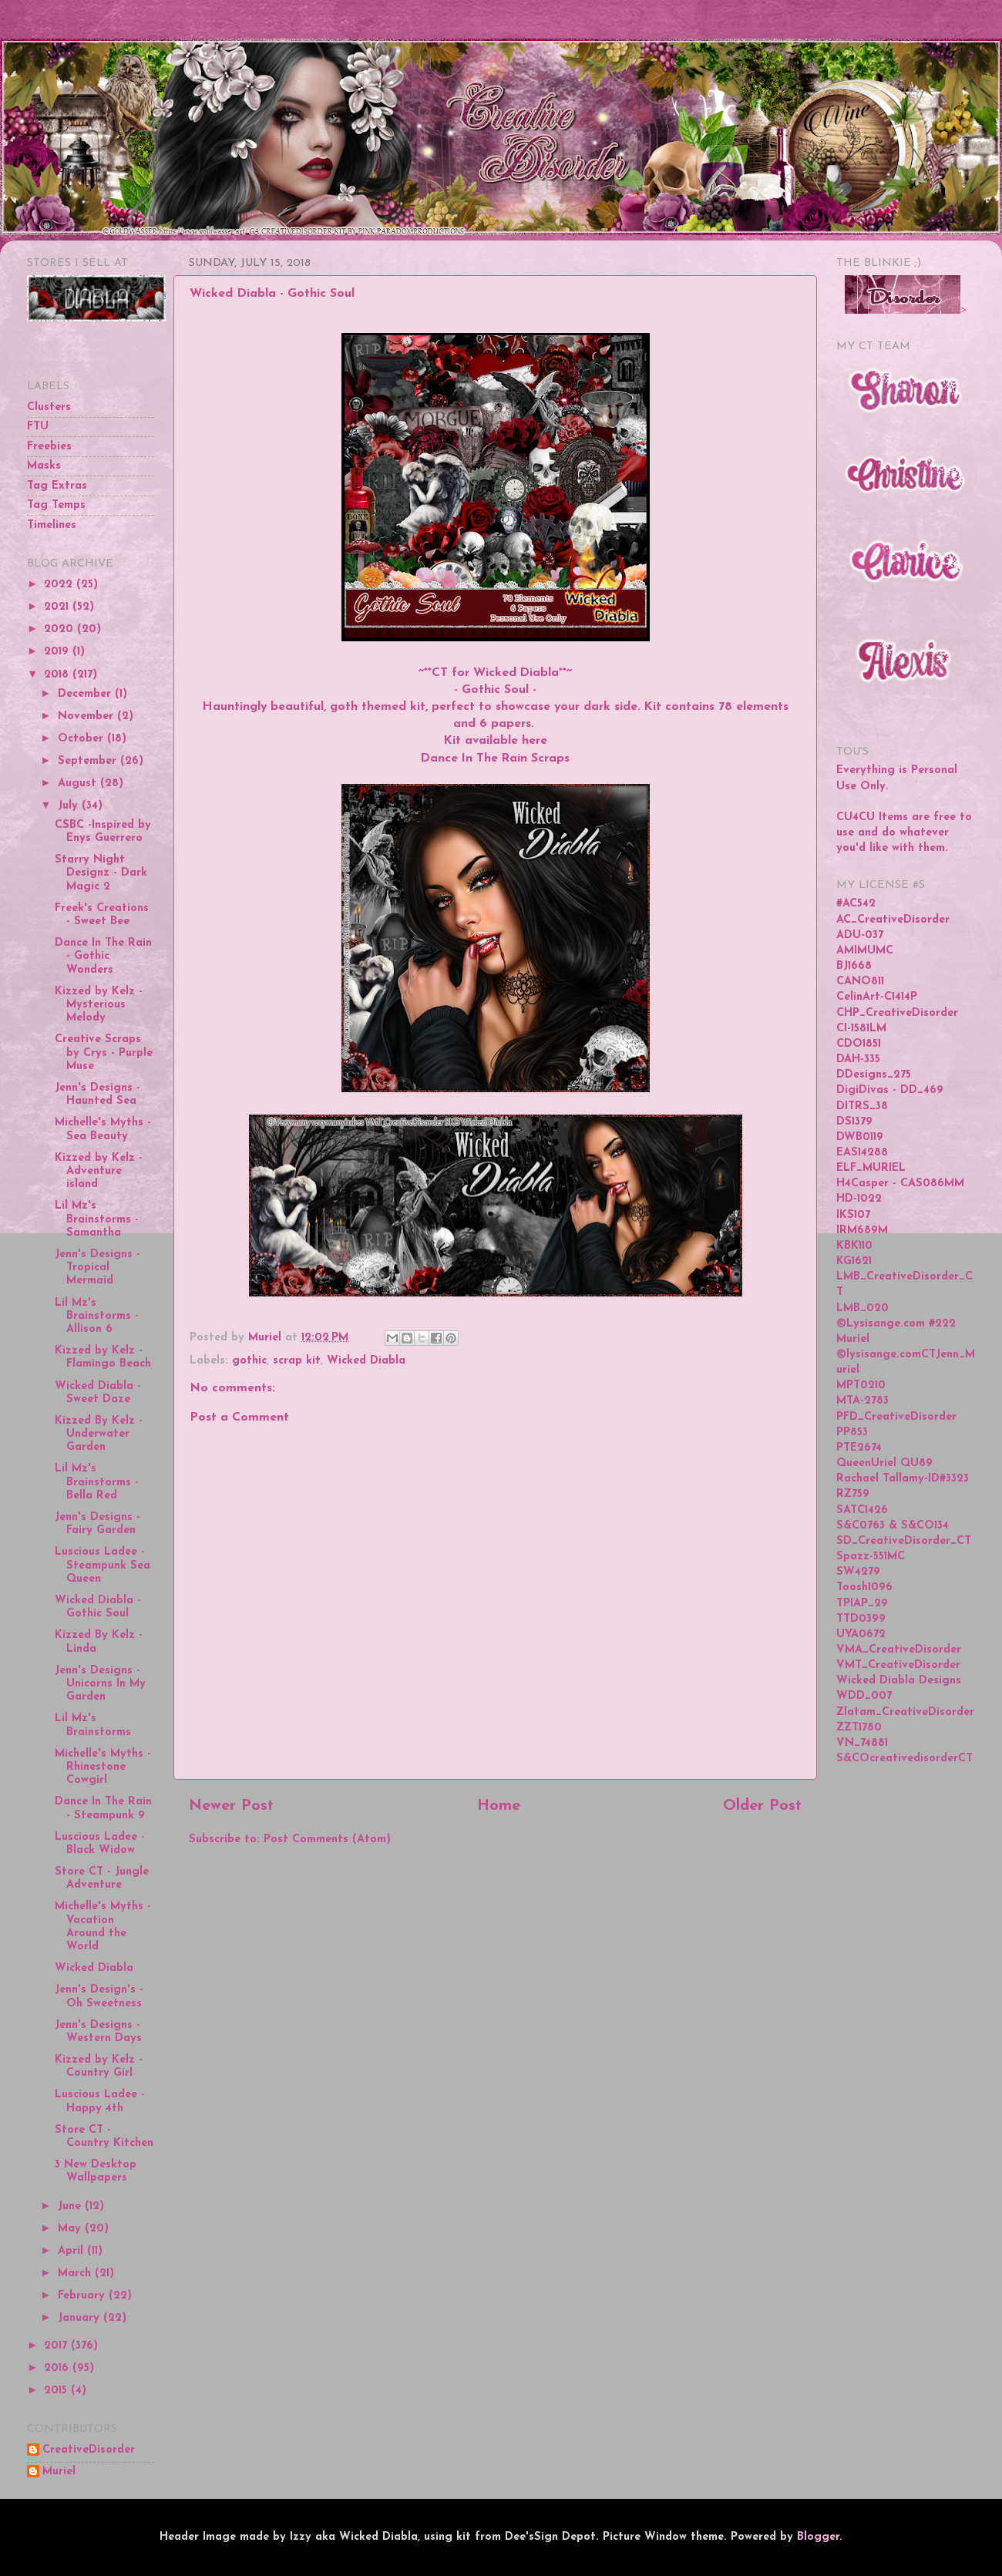 The width and height of the screenshot is (1002, 2576). Describe the element at coordinates (762, 1806) in the screenshot. I see `Older Post` at that location.